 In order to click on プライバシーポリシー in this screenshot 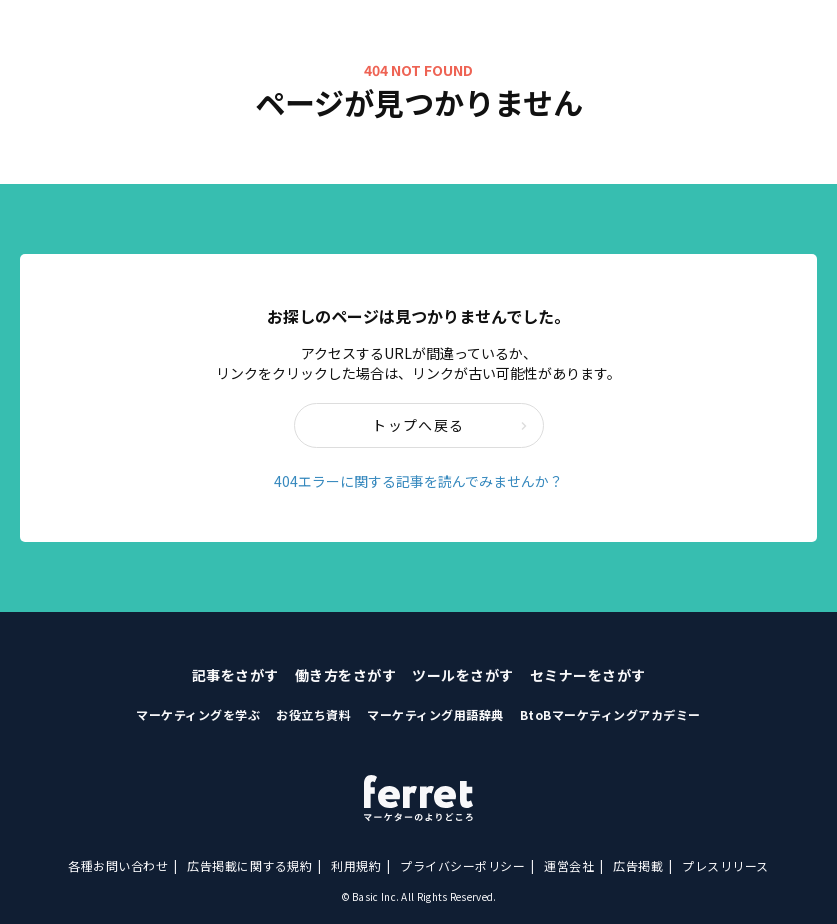, I will do `click(462, 865)`.